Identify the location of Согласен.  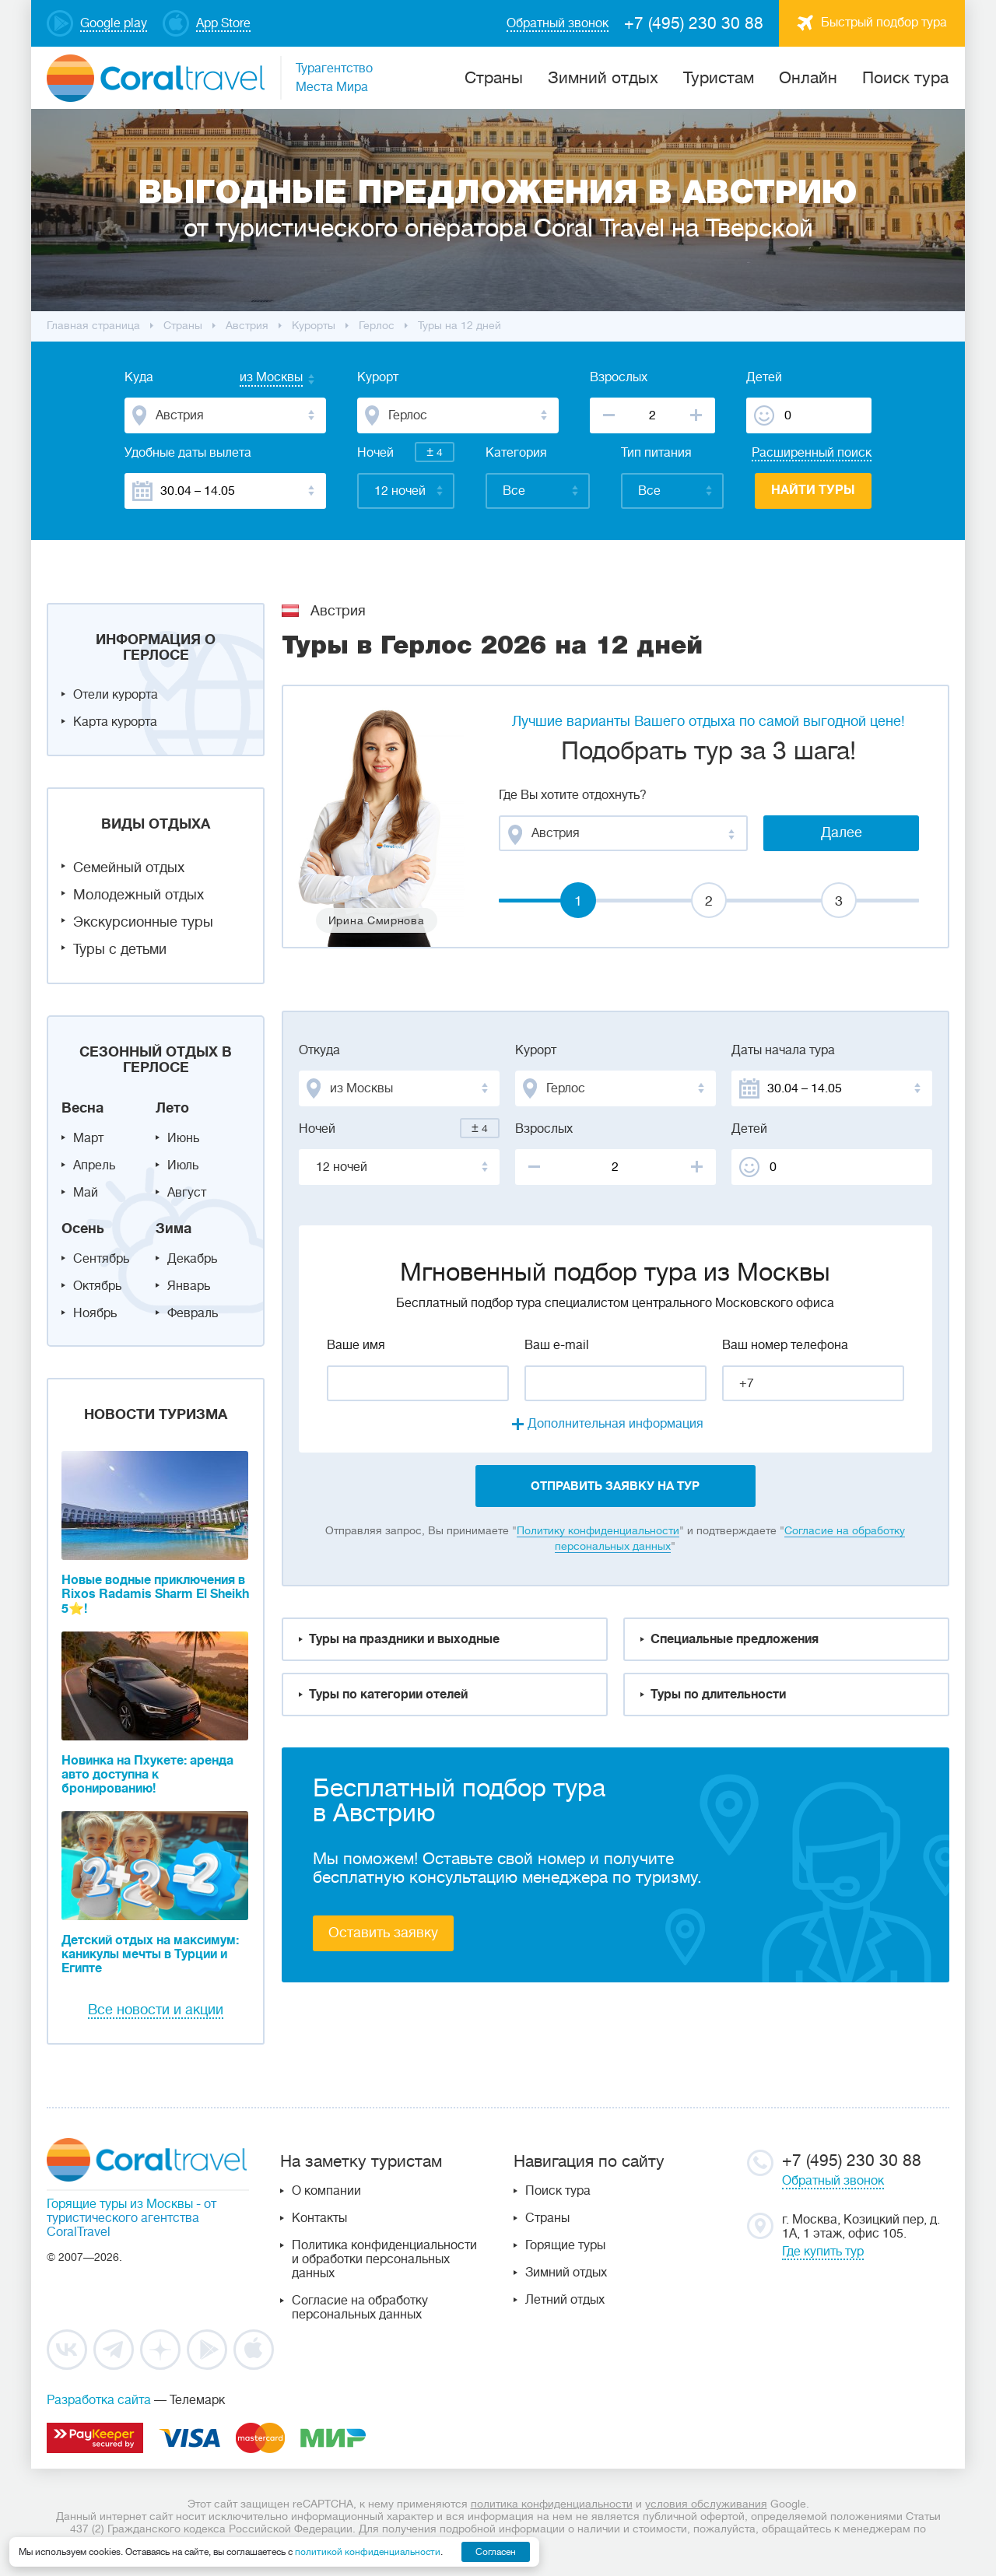
(495, 2551).